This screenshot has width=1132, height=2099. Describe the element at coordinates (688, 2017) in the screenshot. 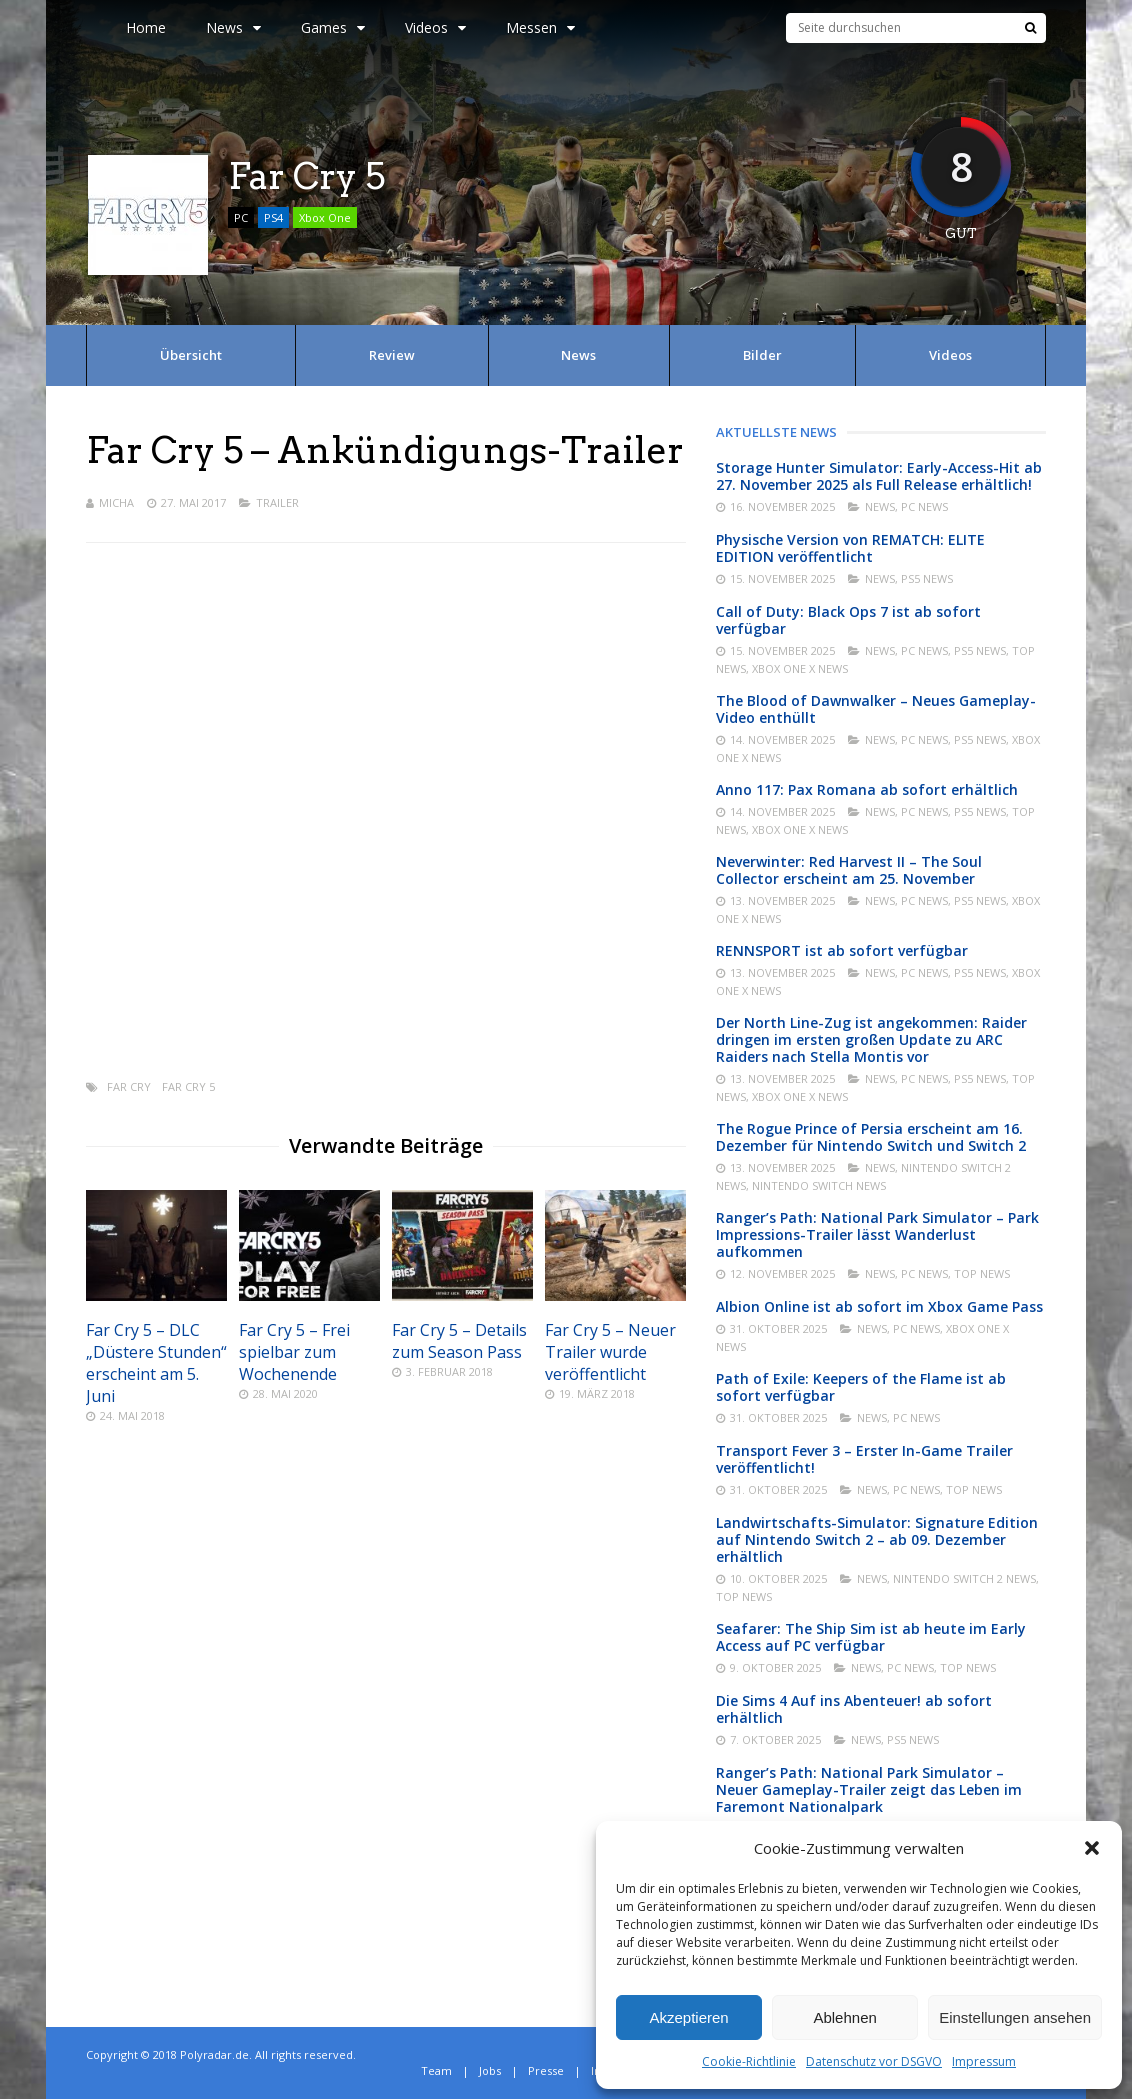

I see `Akzeptieren` at that location.